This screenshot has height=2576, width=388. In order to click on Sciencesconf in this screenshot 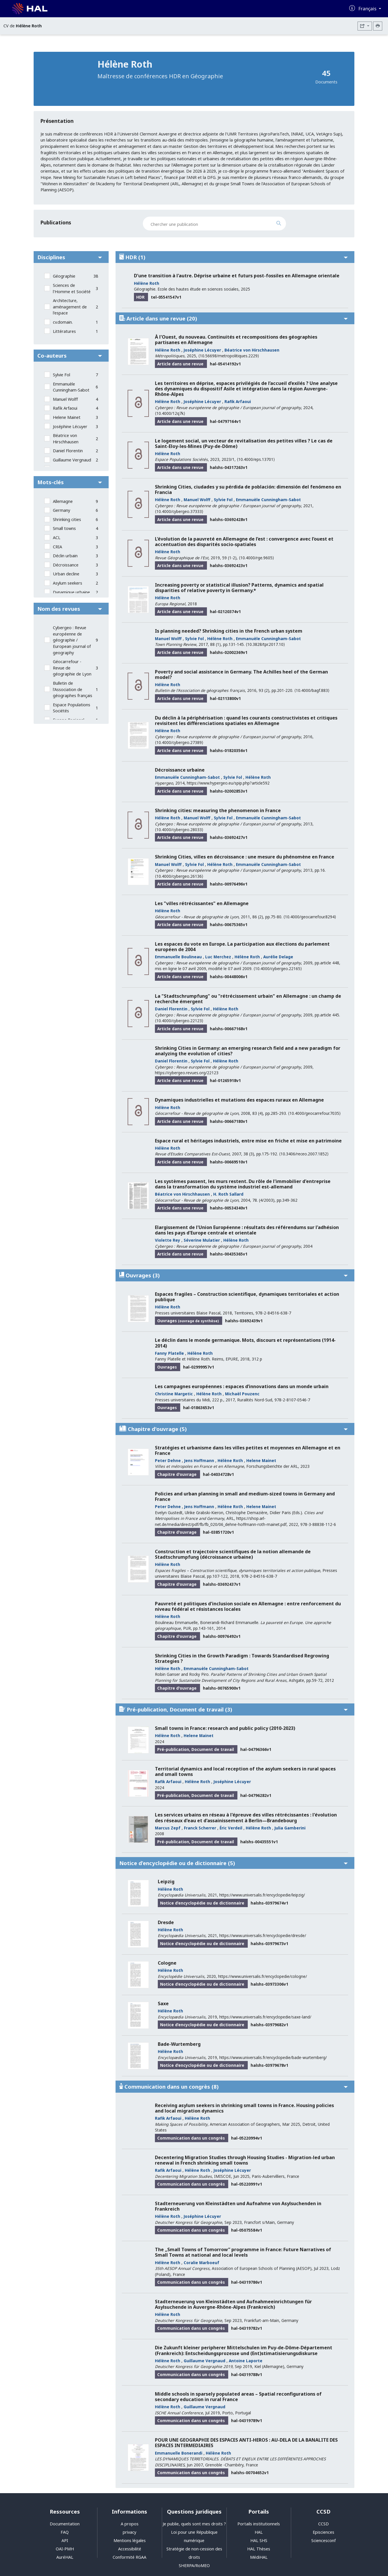, I will do `click(323, 2540)`.